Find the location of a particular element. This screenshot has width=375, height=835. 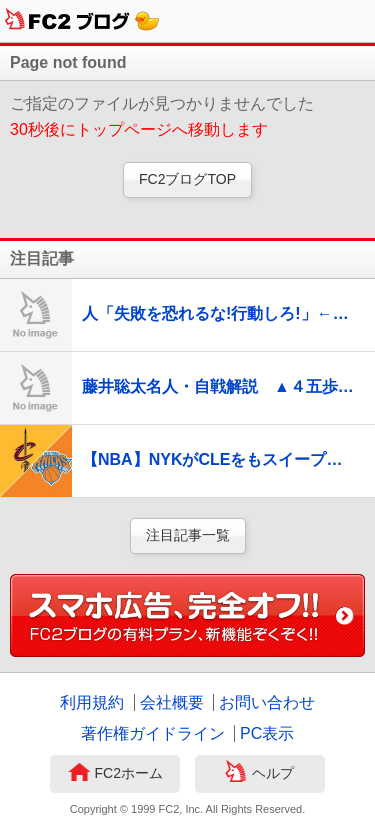

FC2ブログTOP is located at coordinates (187, 179).